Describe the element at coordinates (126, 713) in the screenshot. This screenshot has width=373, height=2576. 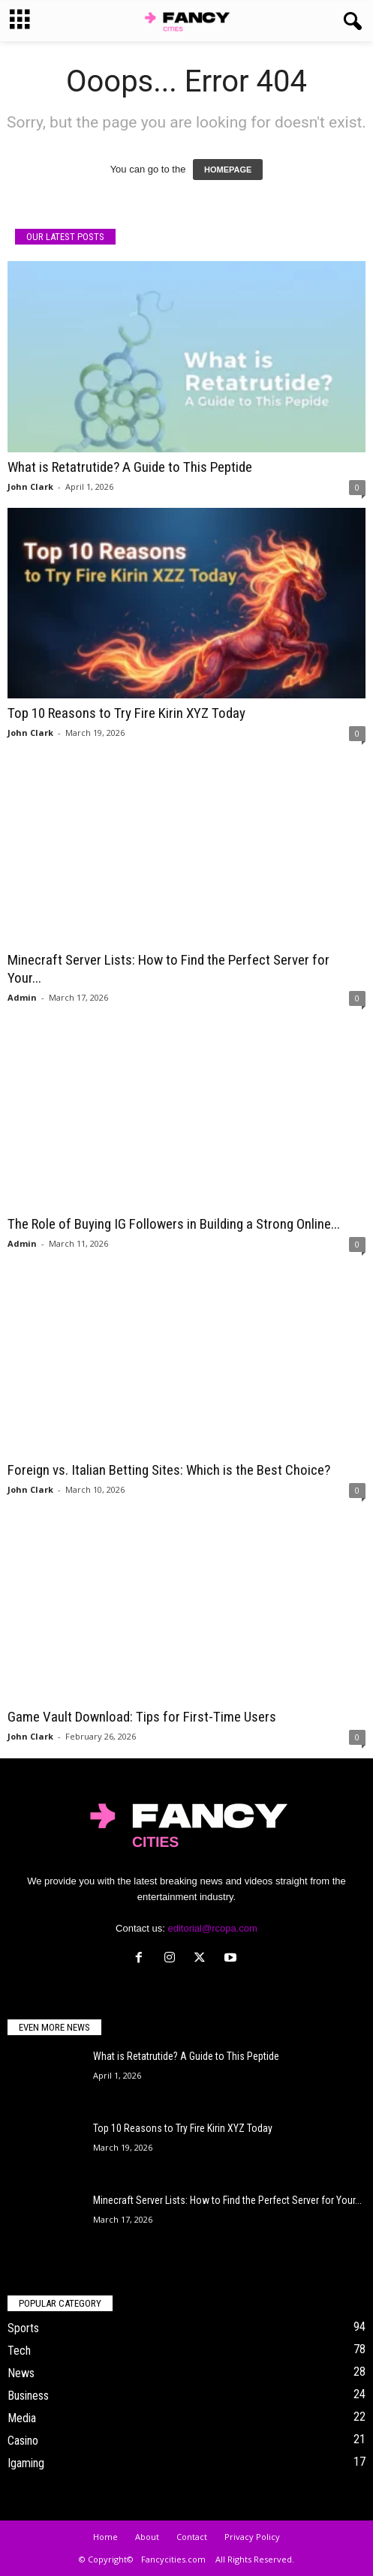
I see `Top 10 Reasons to Try Fire Kirin XYZ Today` at that location.